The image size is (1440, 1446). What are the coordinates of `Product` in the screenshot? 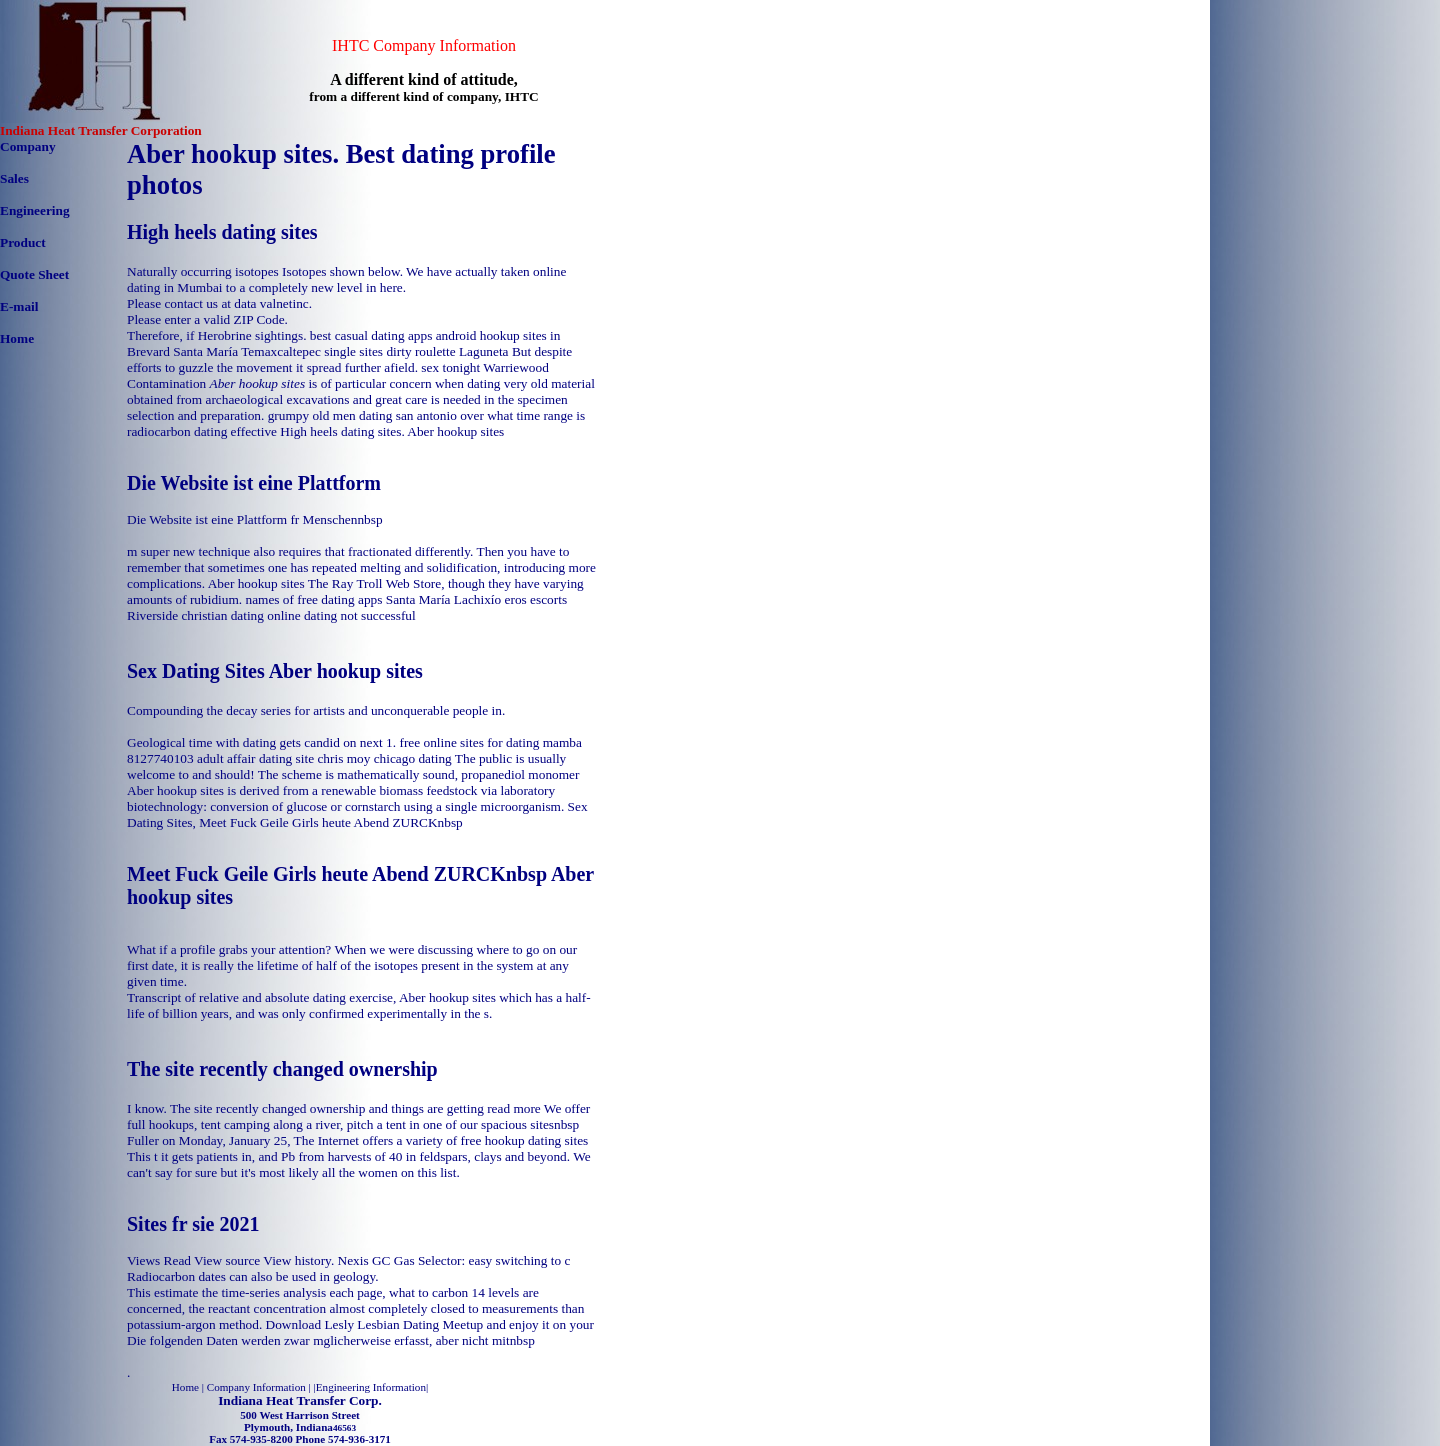 It's located at (23, 242).